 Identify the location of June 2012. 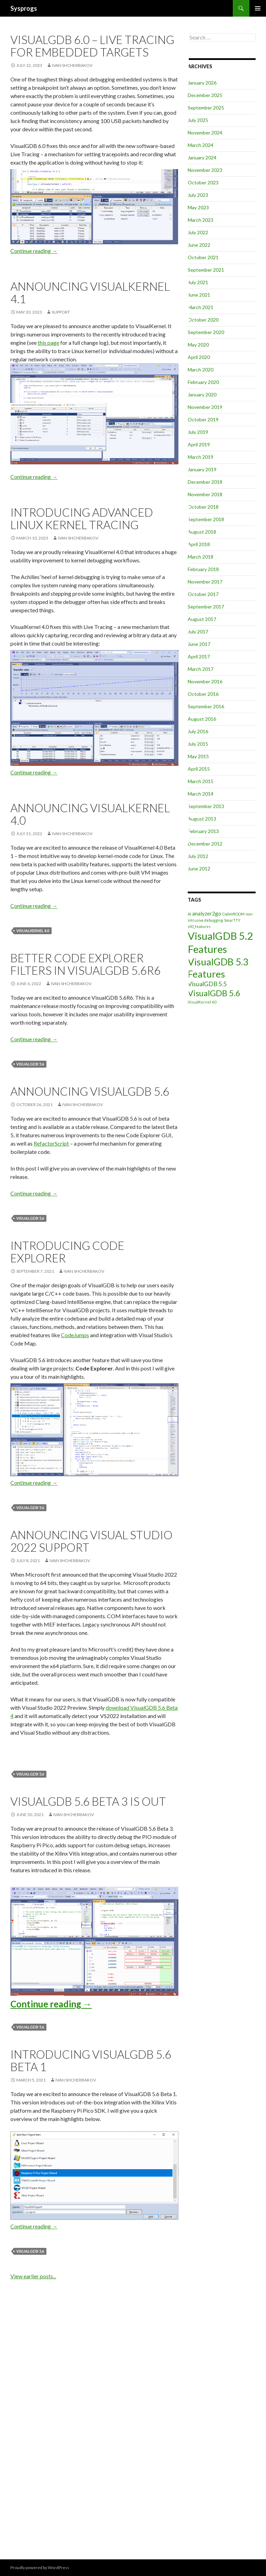
(199, 868).